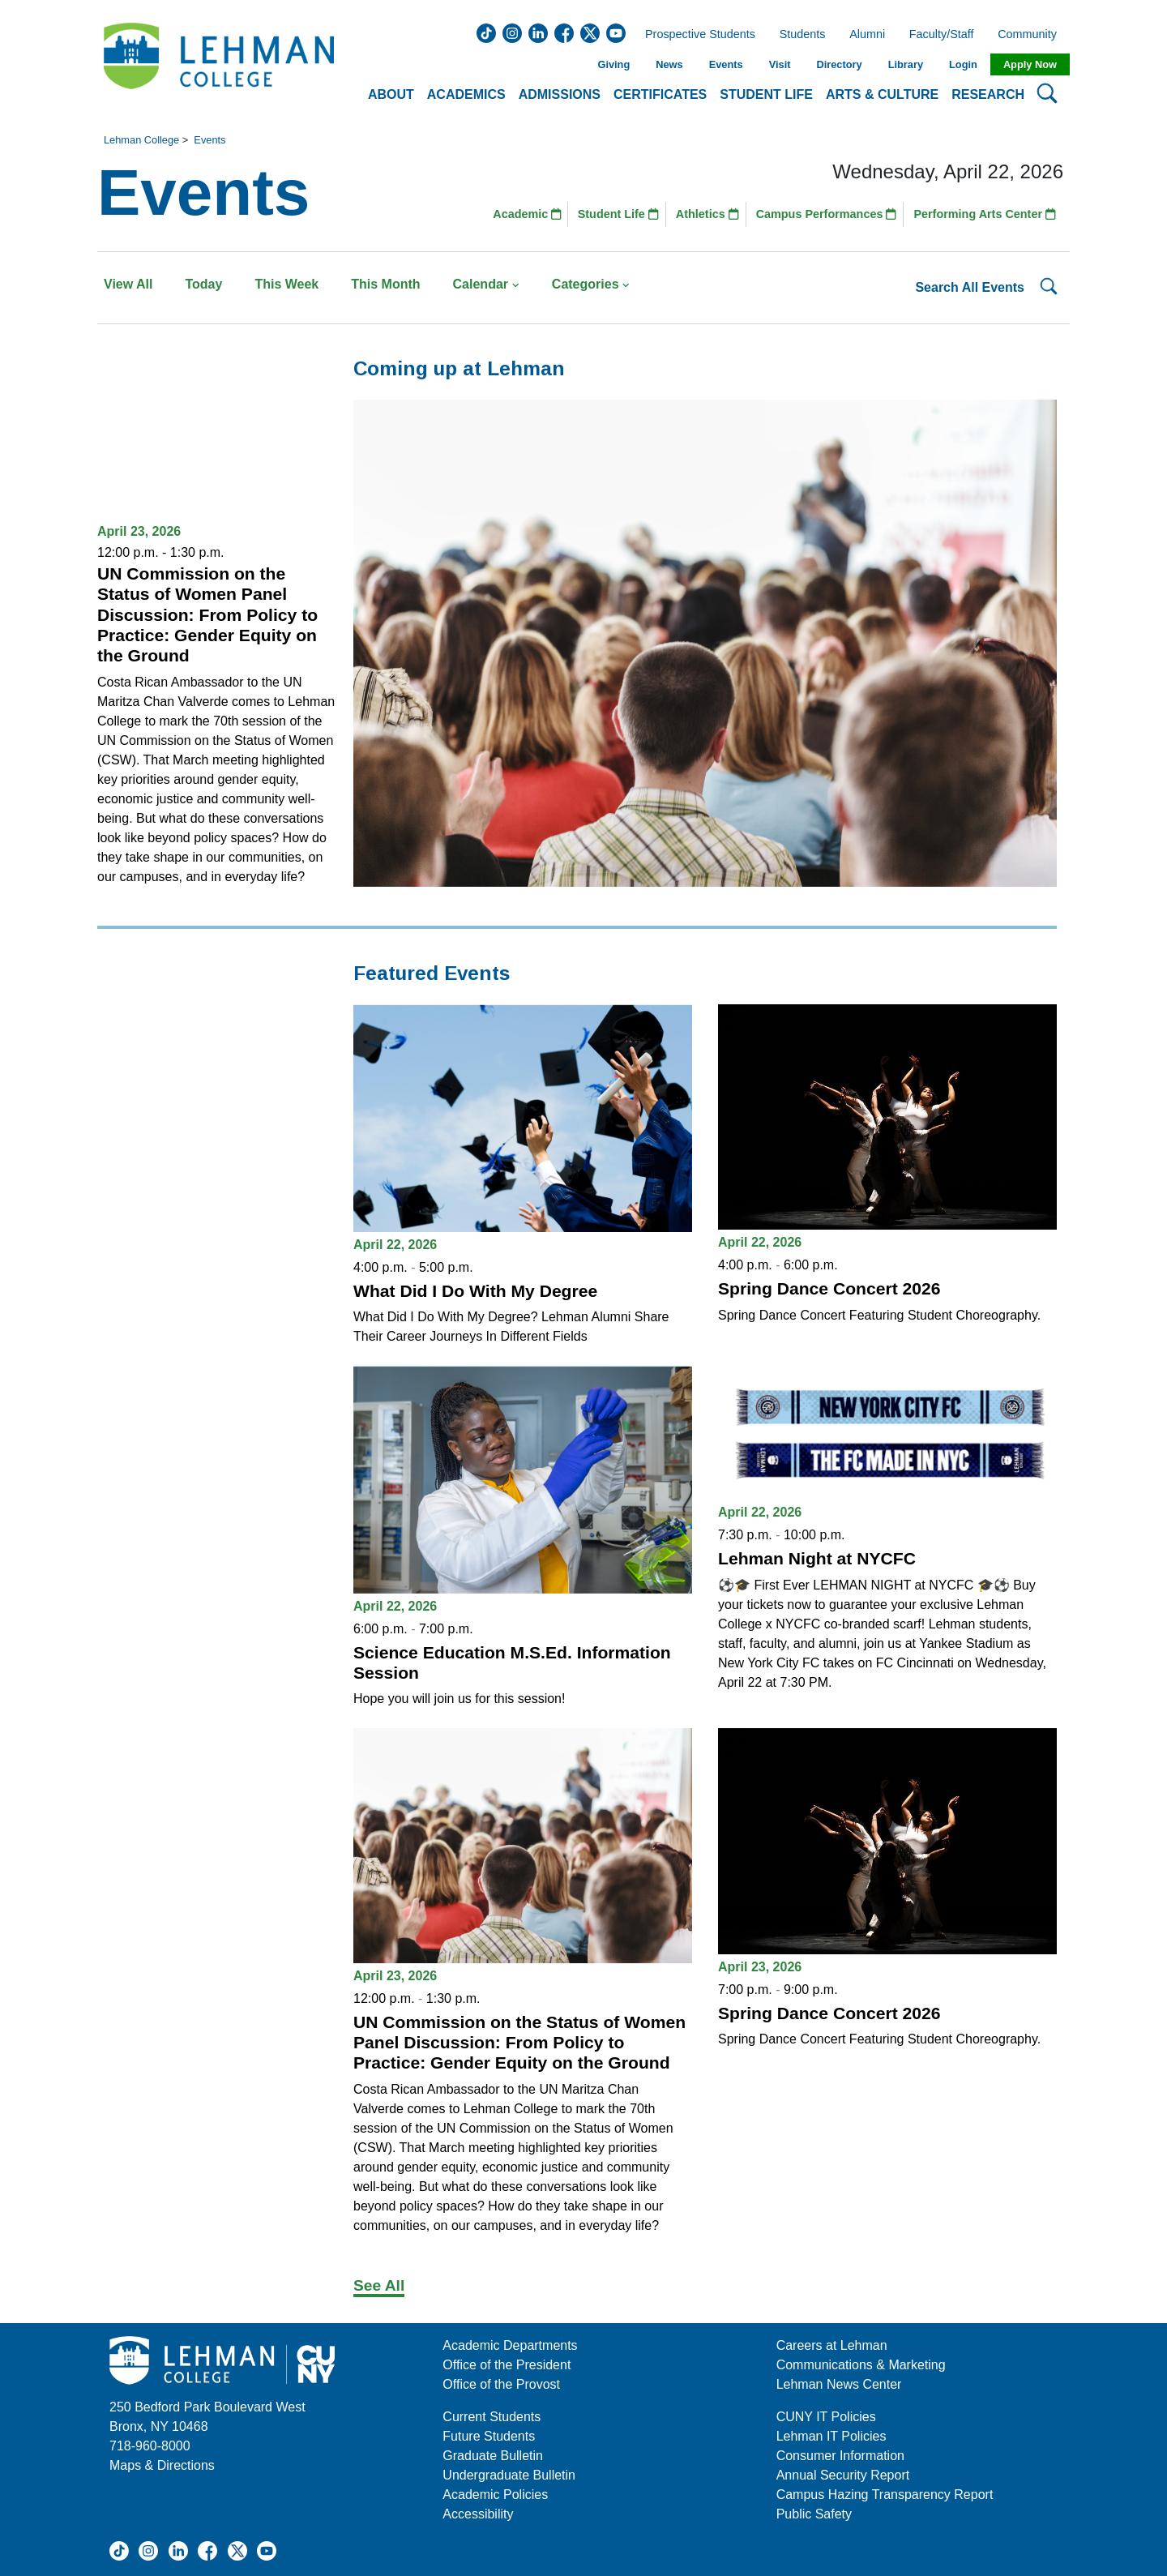 This screenshot has height=2576, width=1167. I want to click on Athletics, so click(707, 214).